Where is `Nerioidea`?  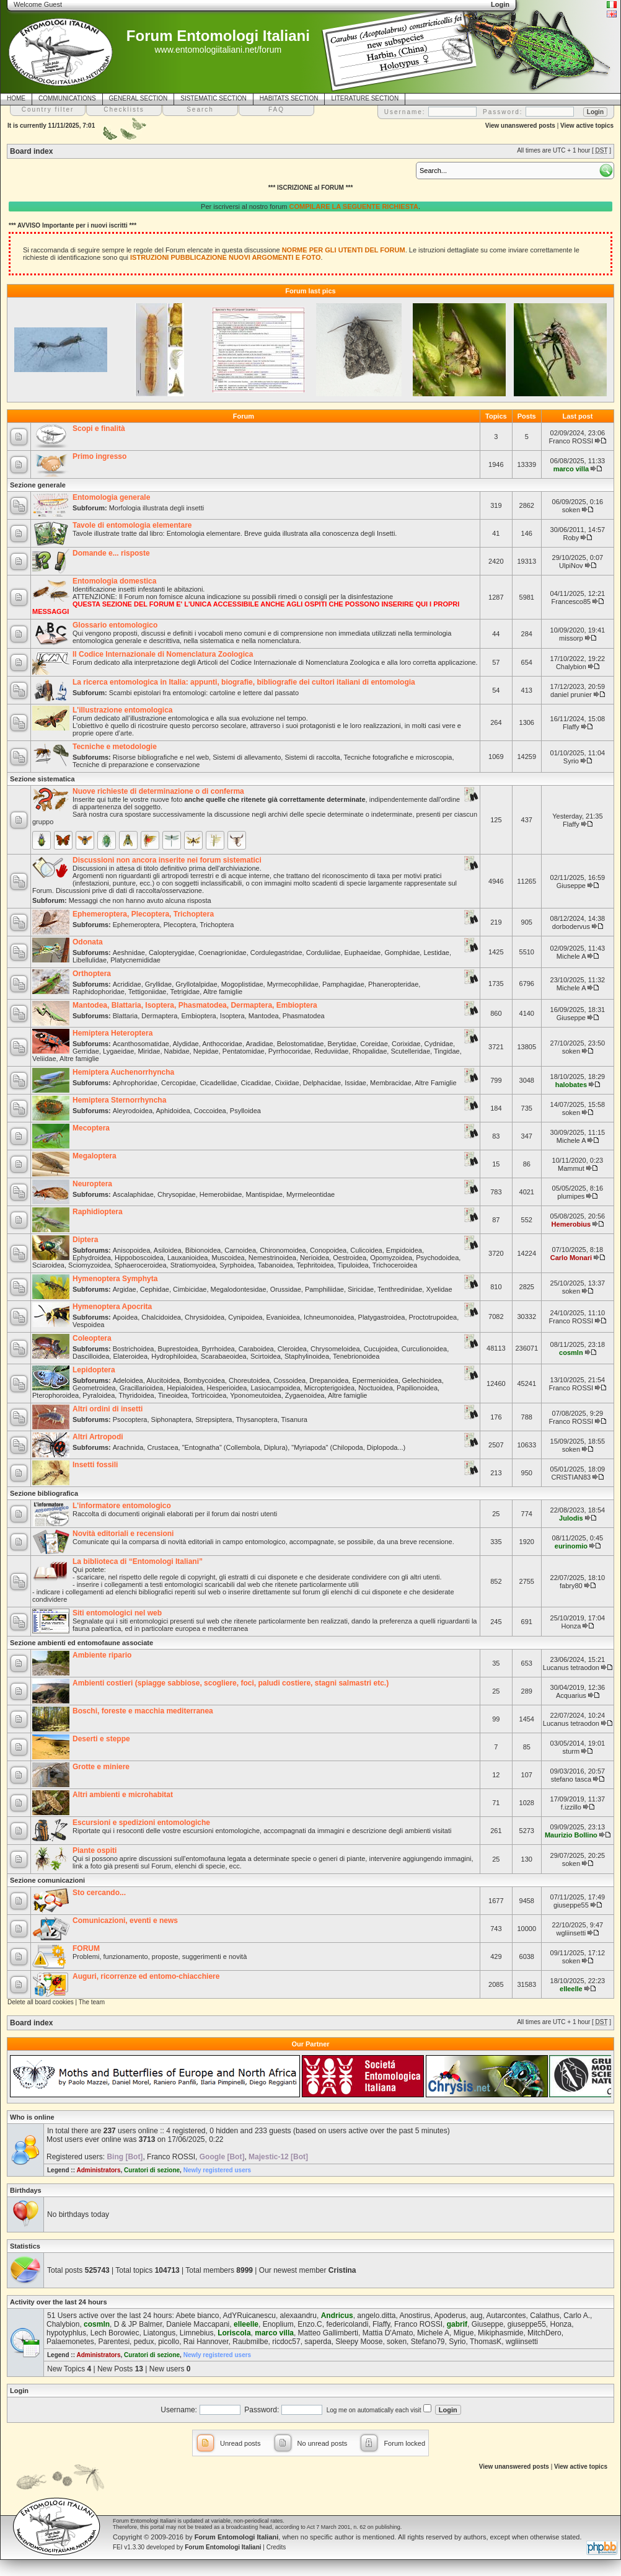
Nerioidea is located at coordinates (314, 1257).